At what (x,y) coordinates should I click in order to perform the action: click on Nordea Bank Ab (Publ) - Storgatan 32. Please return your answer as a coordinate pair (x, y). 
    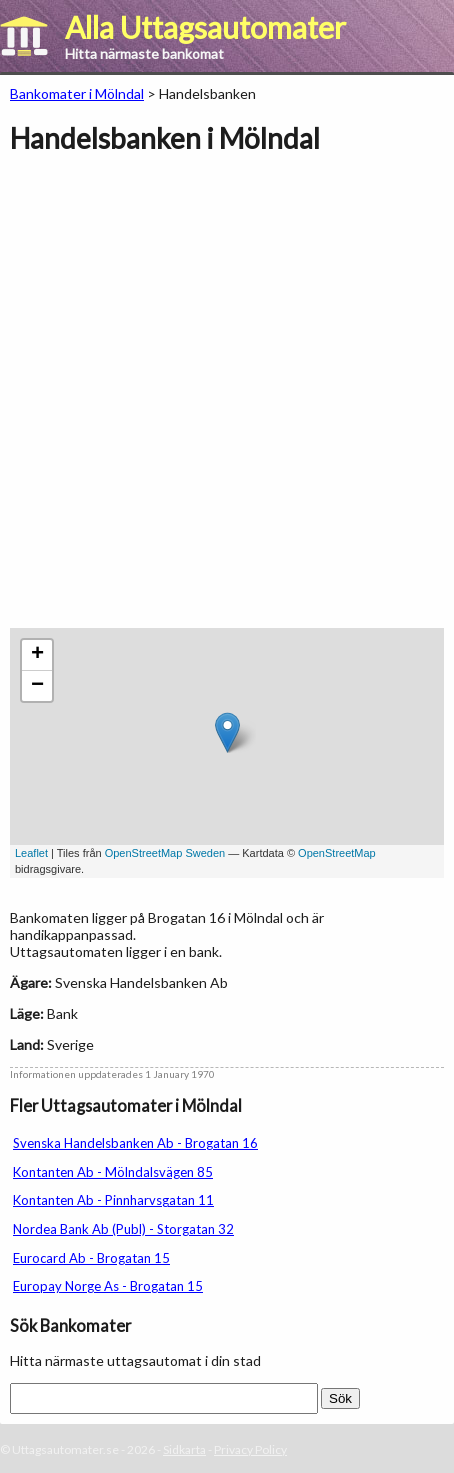
    Looking at the image, I should click on (123, 1229).